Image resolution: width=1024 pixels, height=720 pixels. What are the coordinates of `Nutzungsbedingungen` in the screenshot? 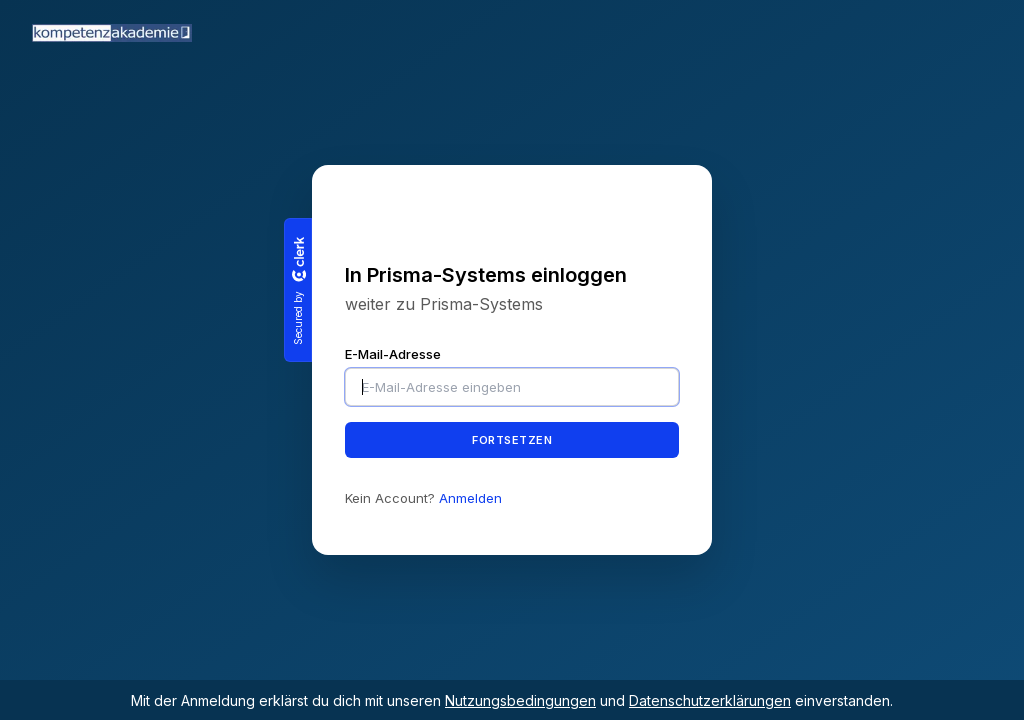 It's located at (520, 700).